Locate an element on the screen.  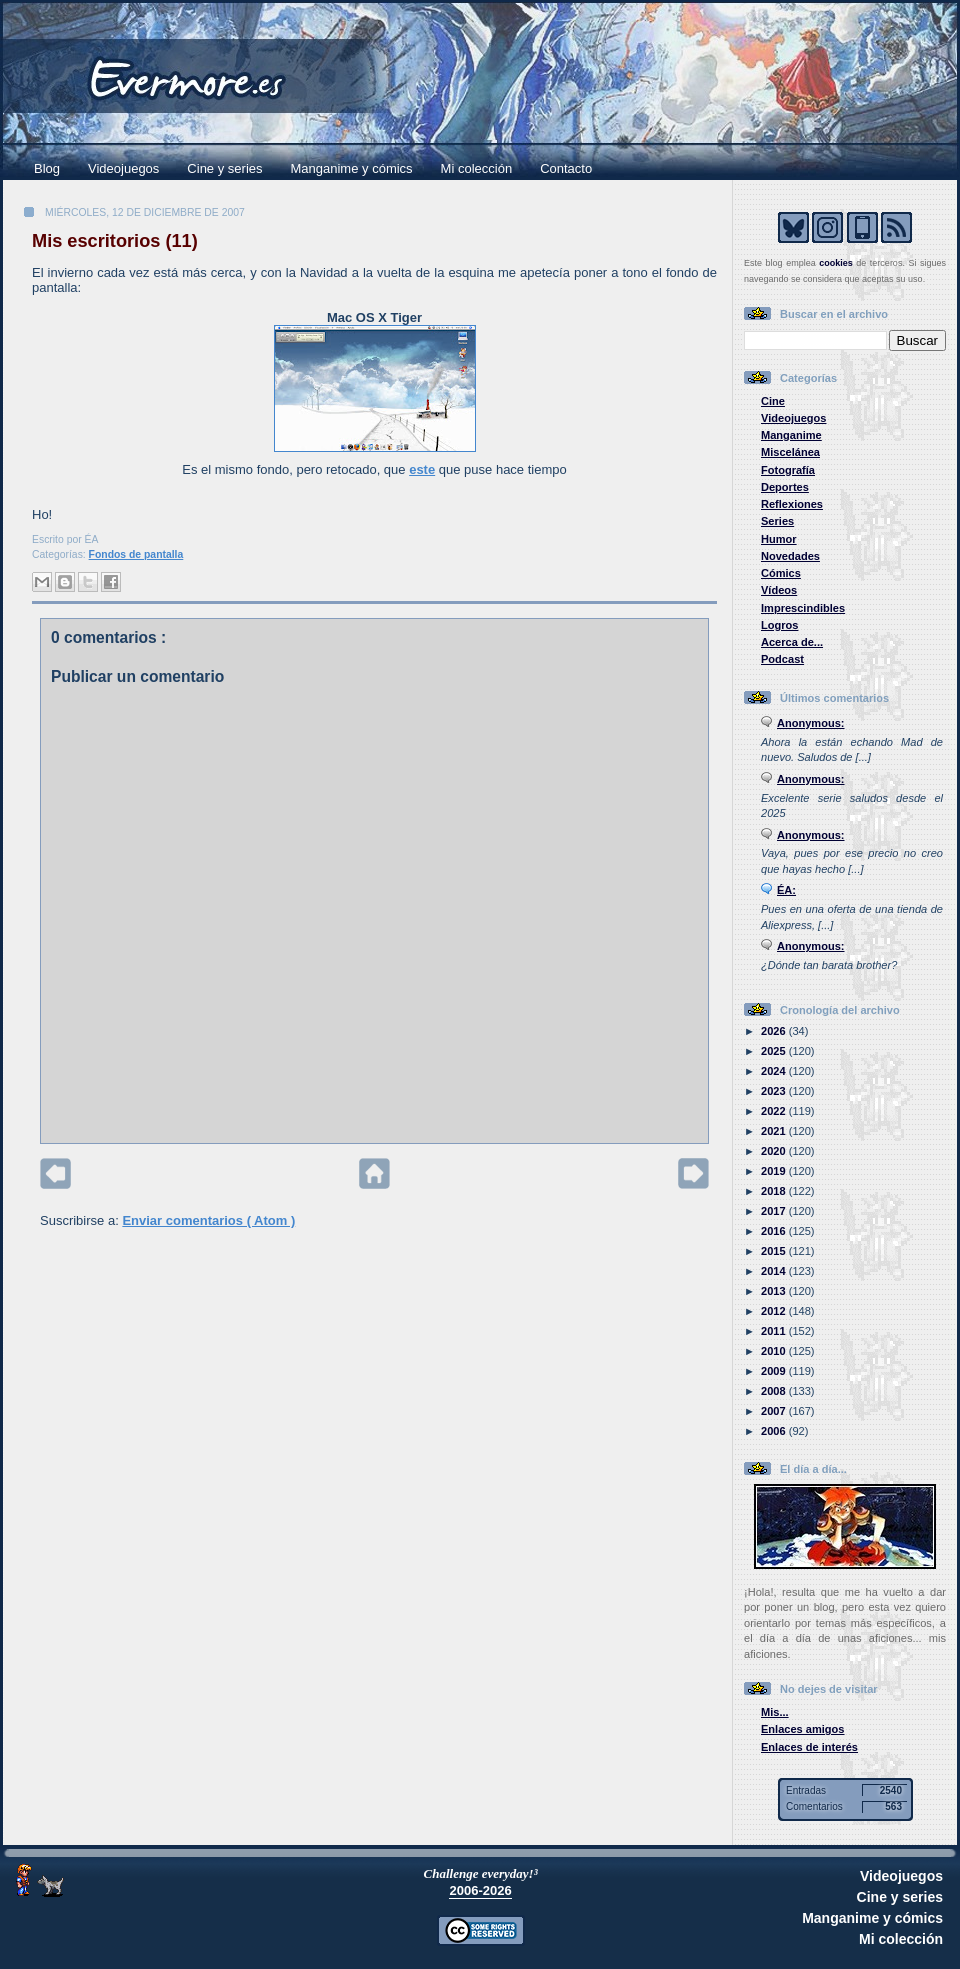
ÉA: is located at coordinates (786, 890).